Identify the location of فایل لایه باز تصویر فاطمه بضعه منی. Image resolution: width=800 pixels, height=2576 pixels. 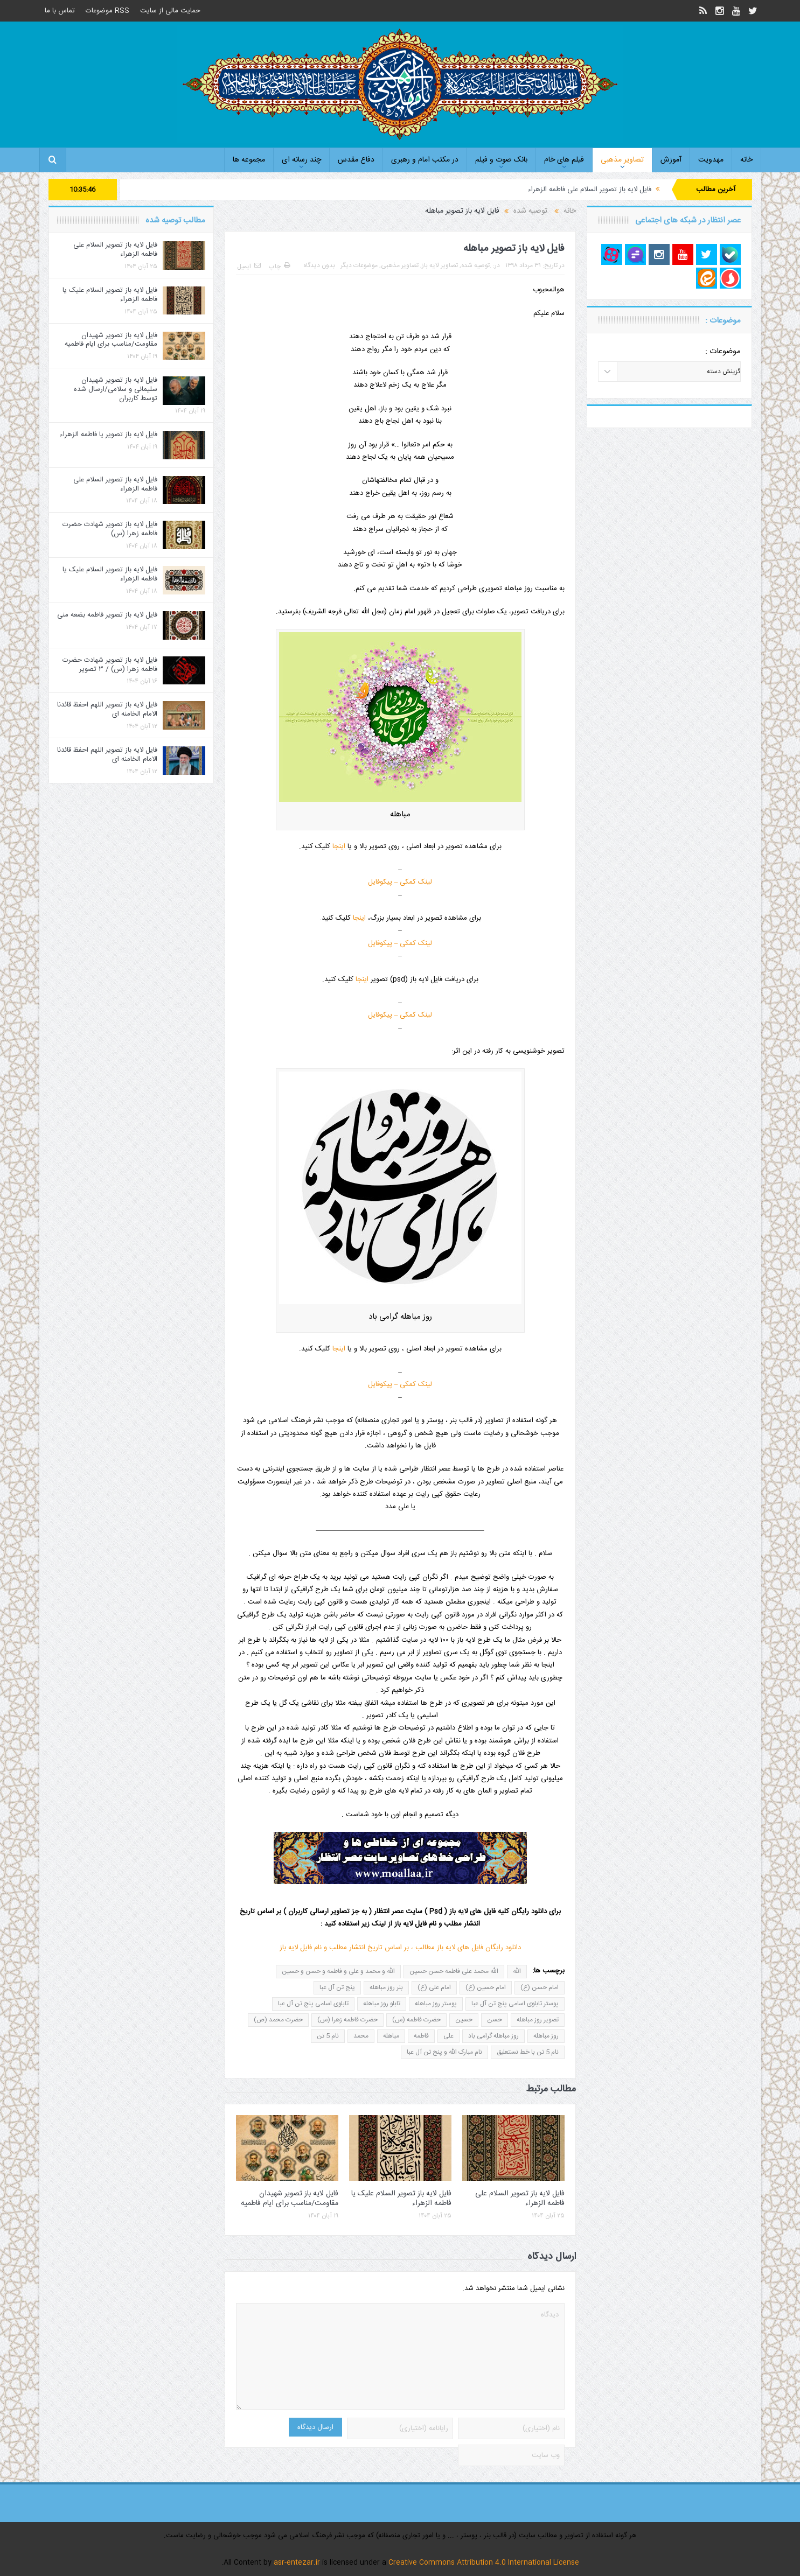
(107, 615).